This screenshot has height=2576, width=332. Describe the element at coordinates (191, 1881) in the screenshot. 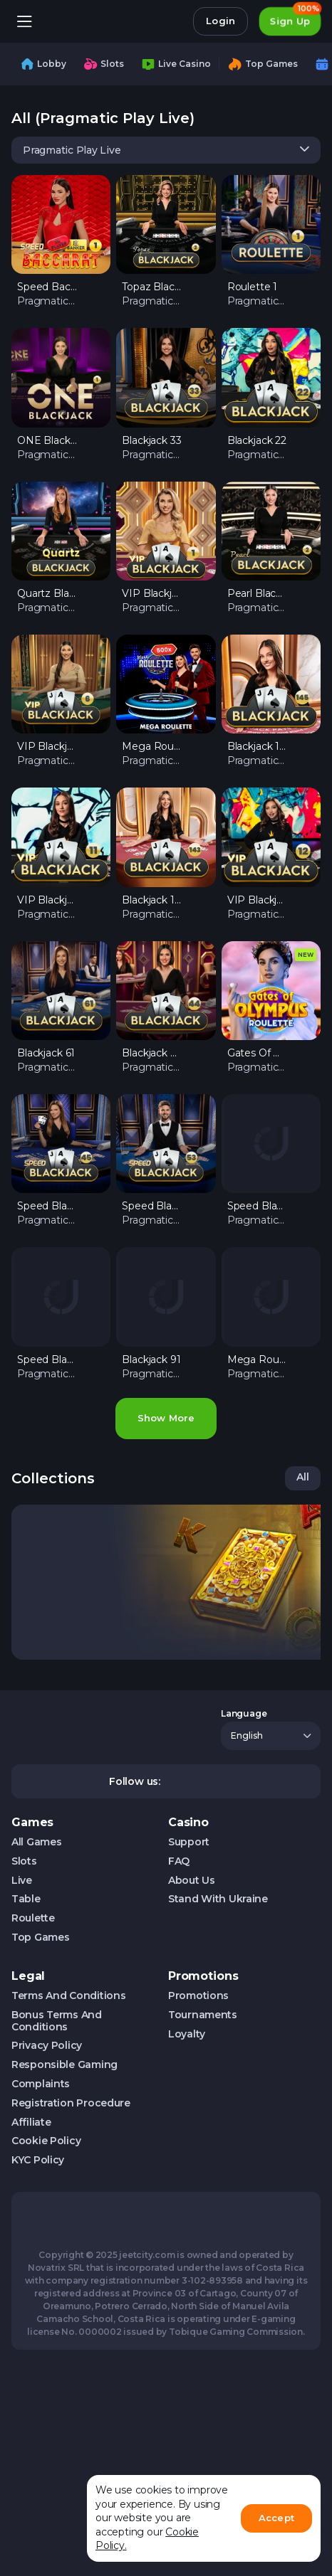

I see `About us` at that location.